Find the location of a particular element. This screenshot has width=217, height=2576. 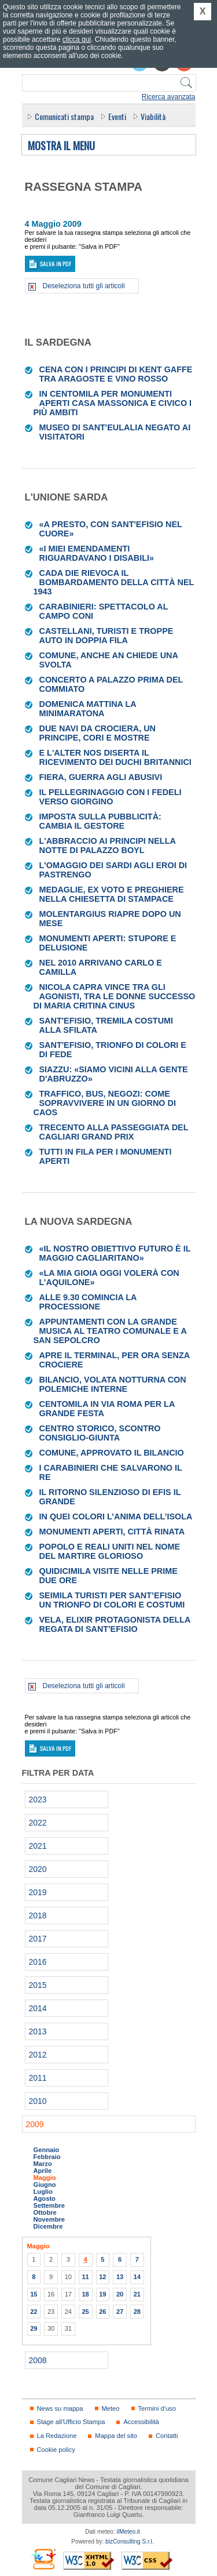

Nicola Capra vince tra gli agonisti, tra le donne successo di Maria Critina Cinus is located at coordinates (115, 996).